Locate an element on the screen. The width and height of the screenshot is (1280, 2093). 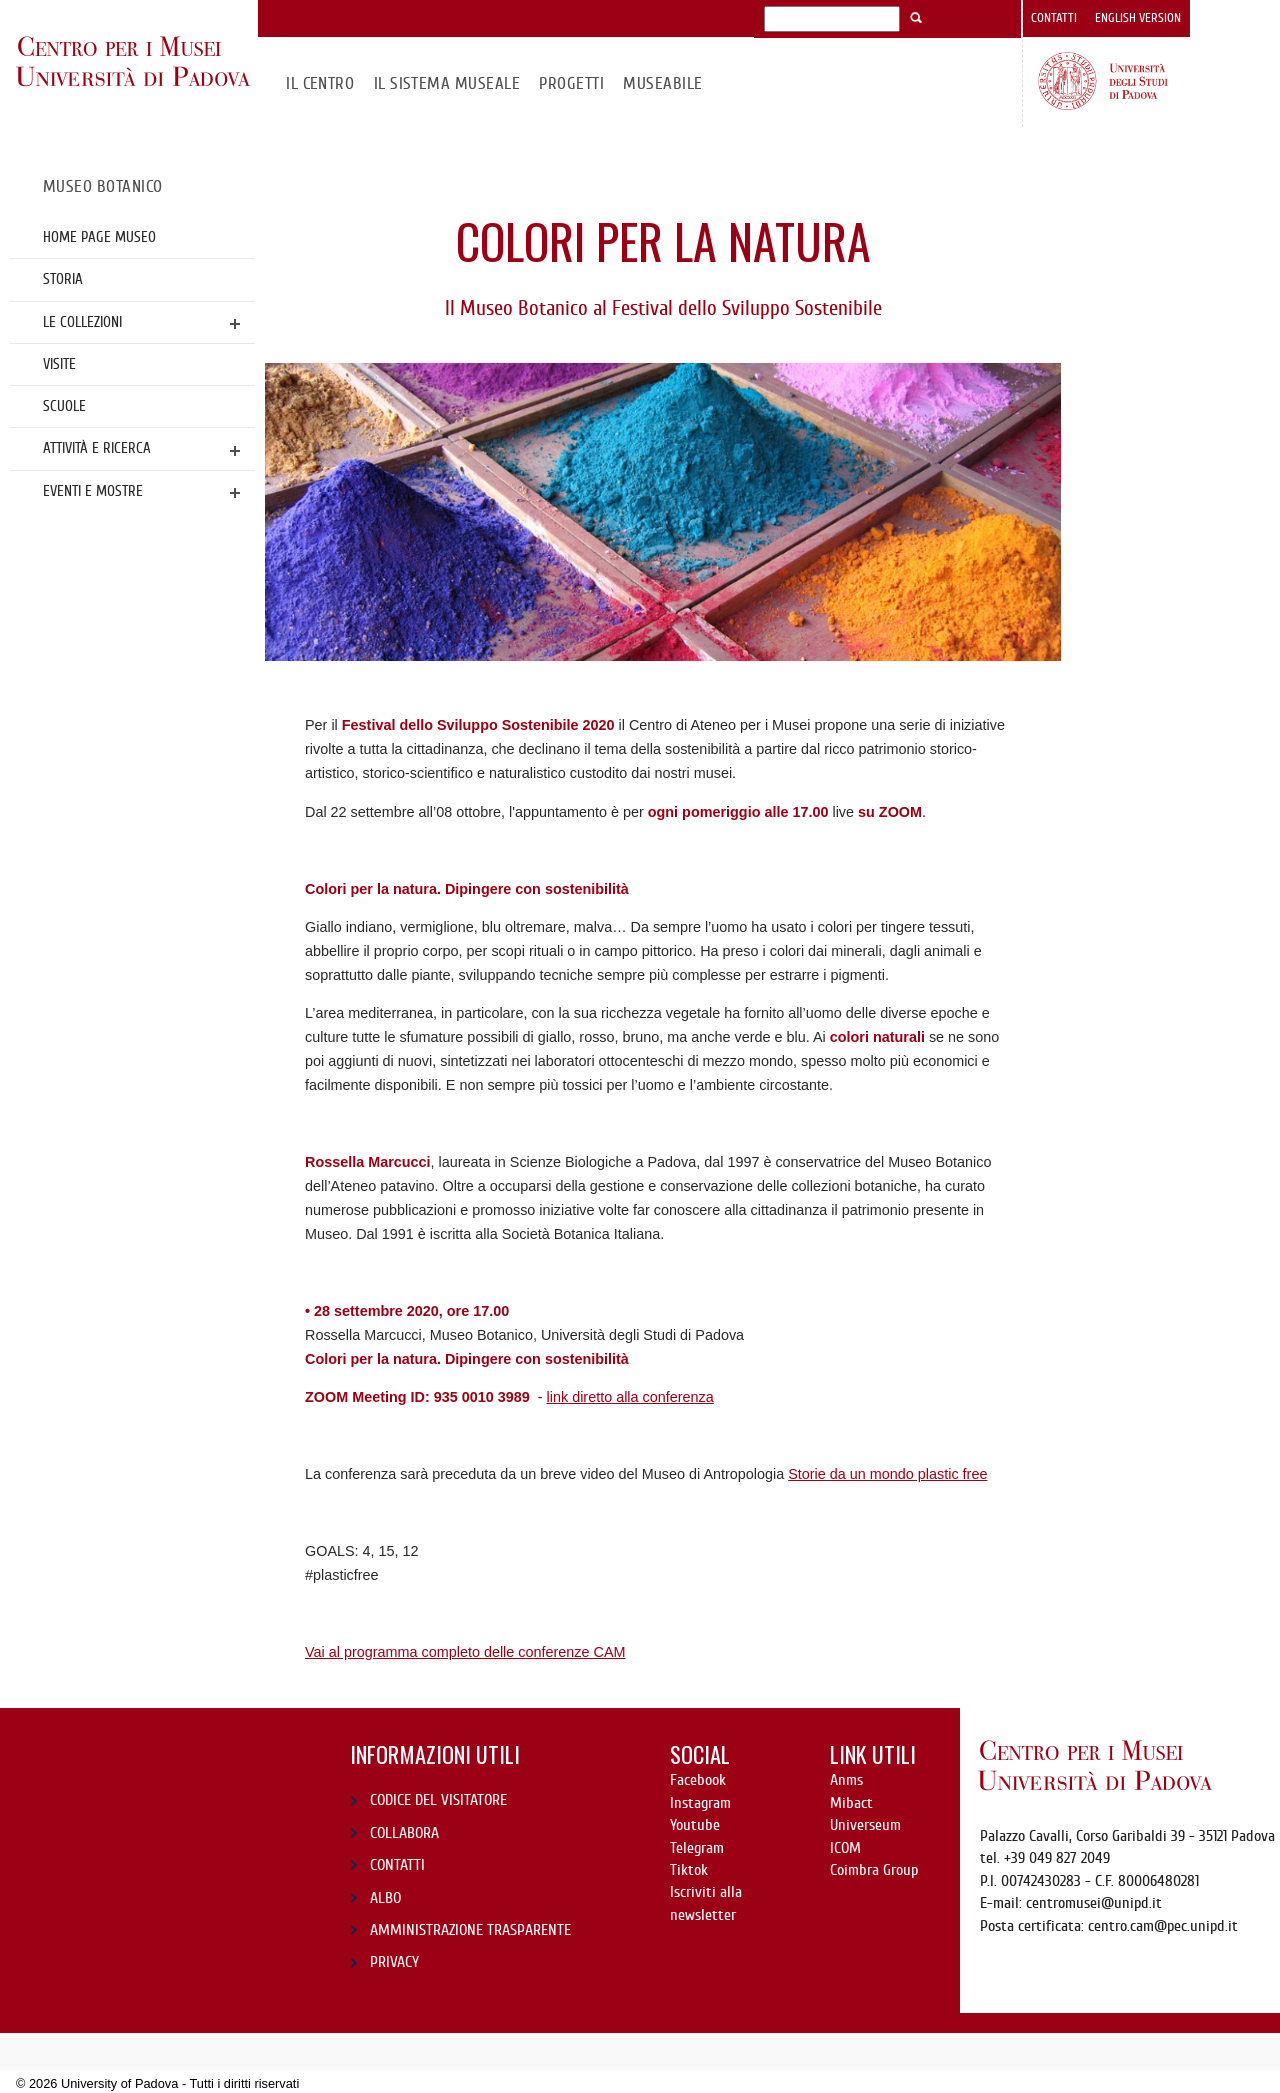
Le collezioni is located at coordinates (82, 322).